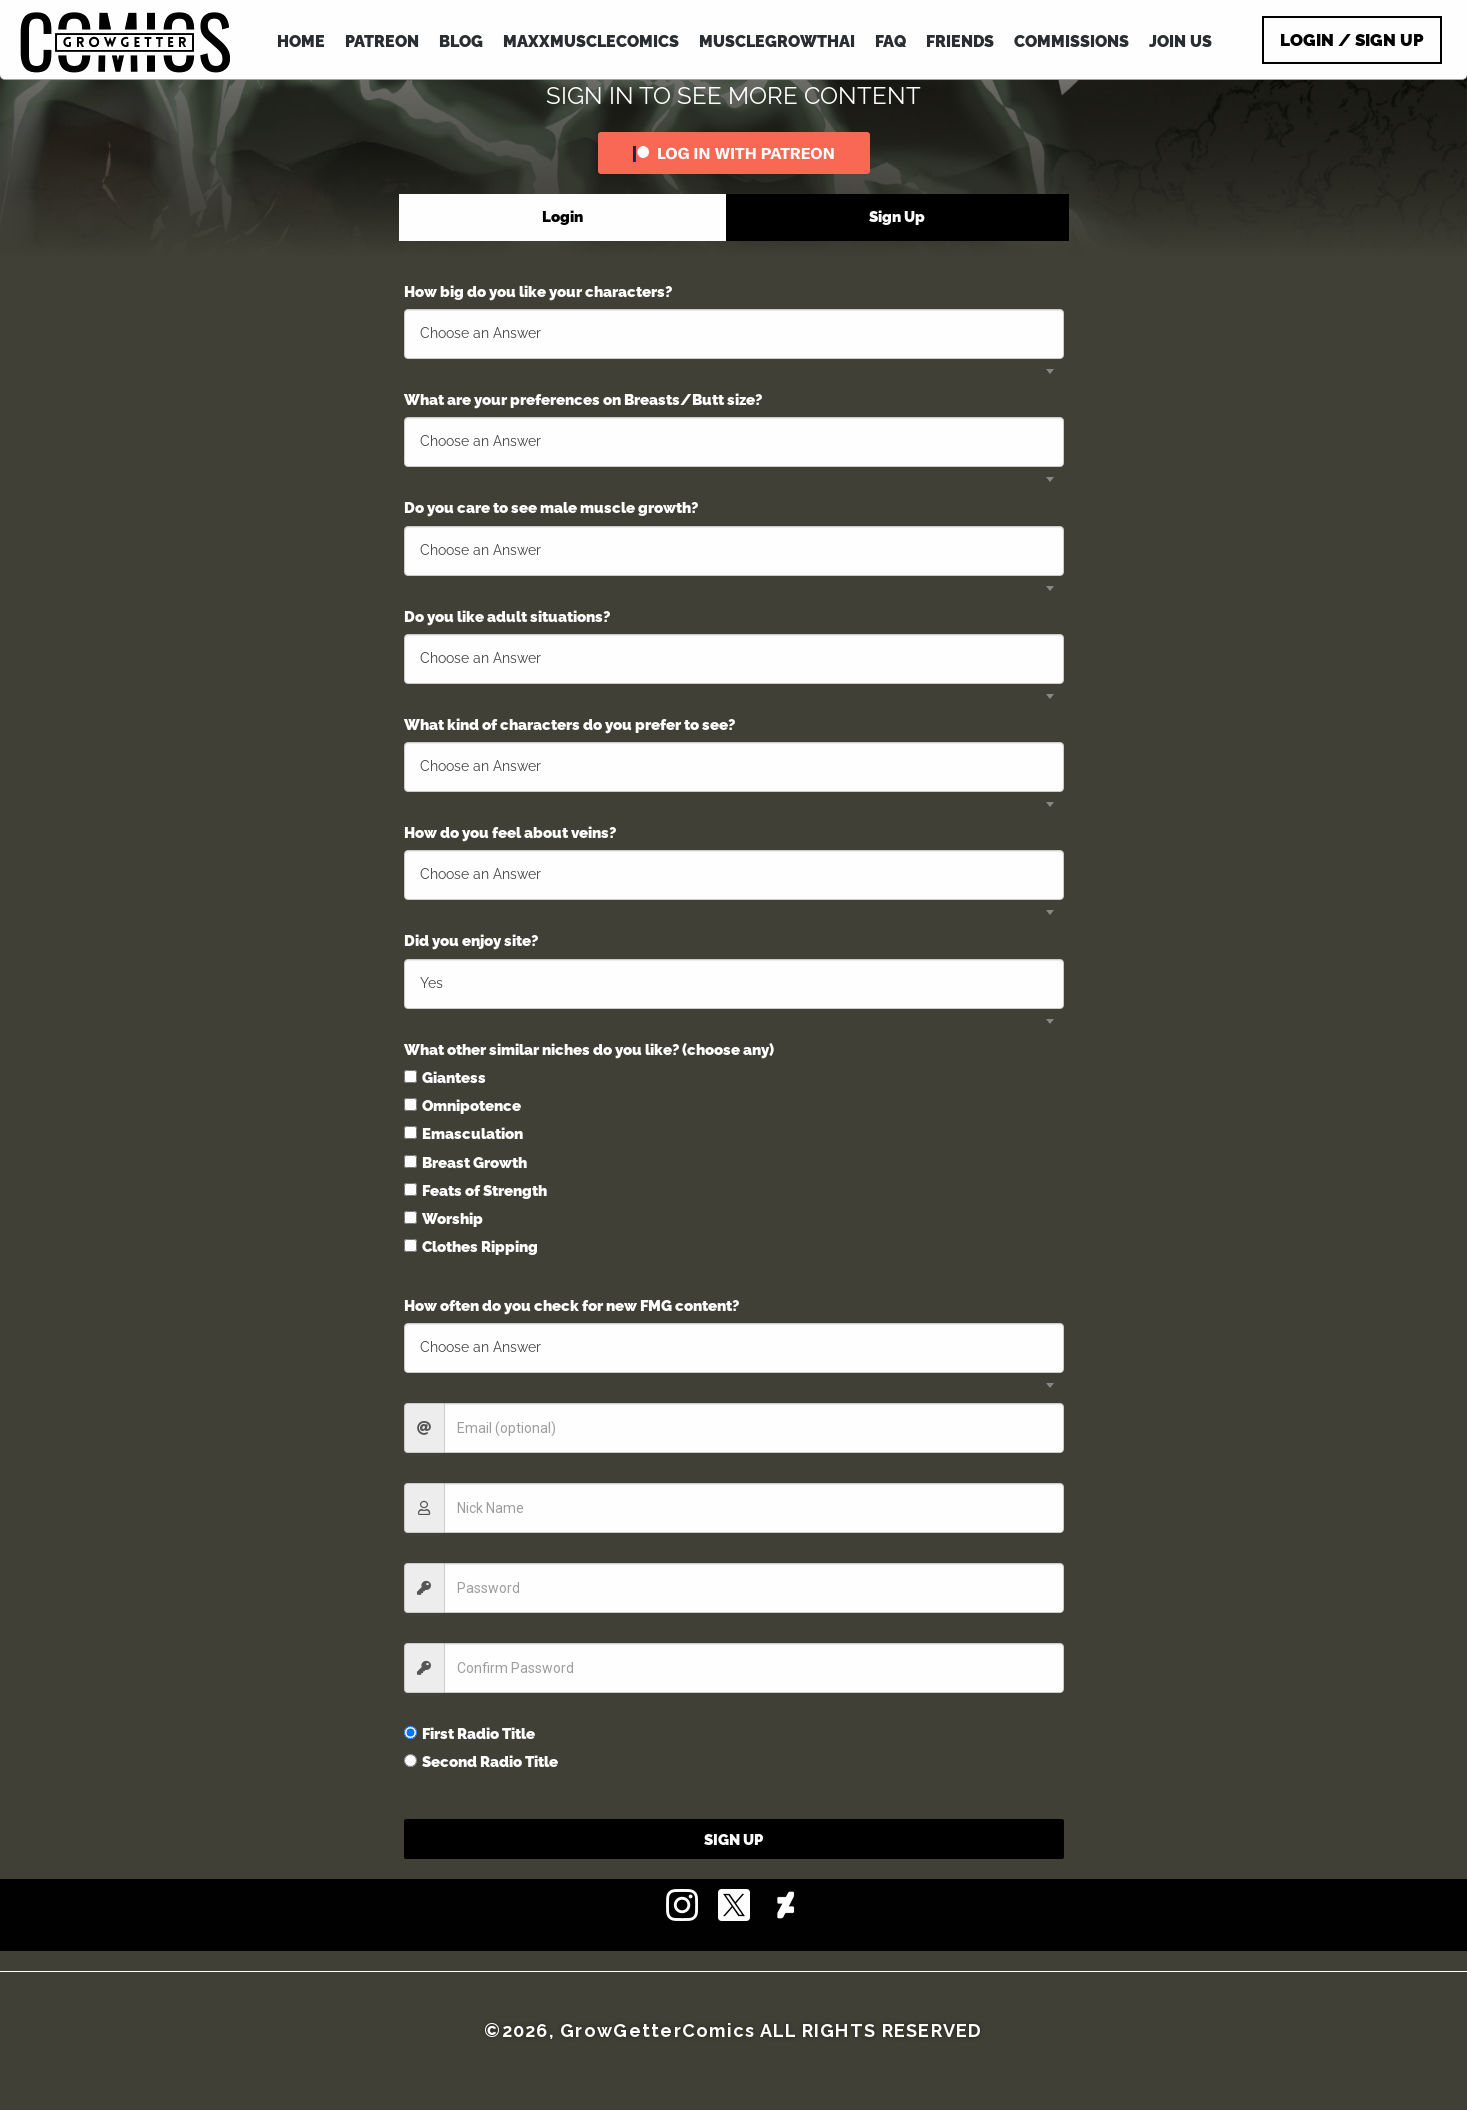 This screenshot has height=2110, width=1467. Describe the element at coordinates (890, 41) in the screenshot. I see `FAQ` at that location.